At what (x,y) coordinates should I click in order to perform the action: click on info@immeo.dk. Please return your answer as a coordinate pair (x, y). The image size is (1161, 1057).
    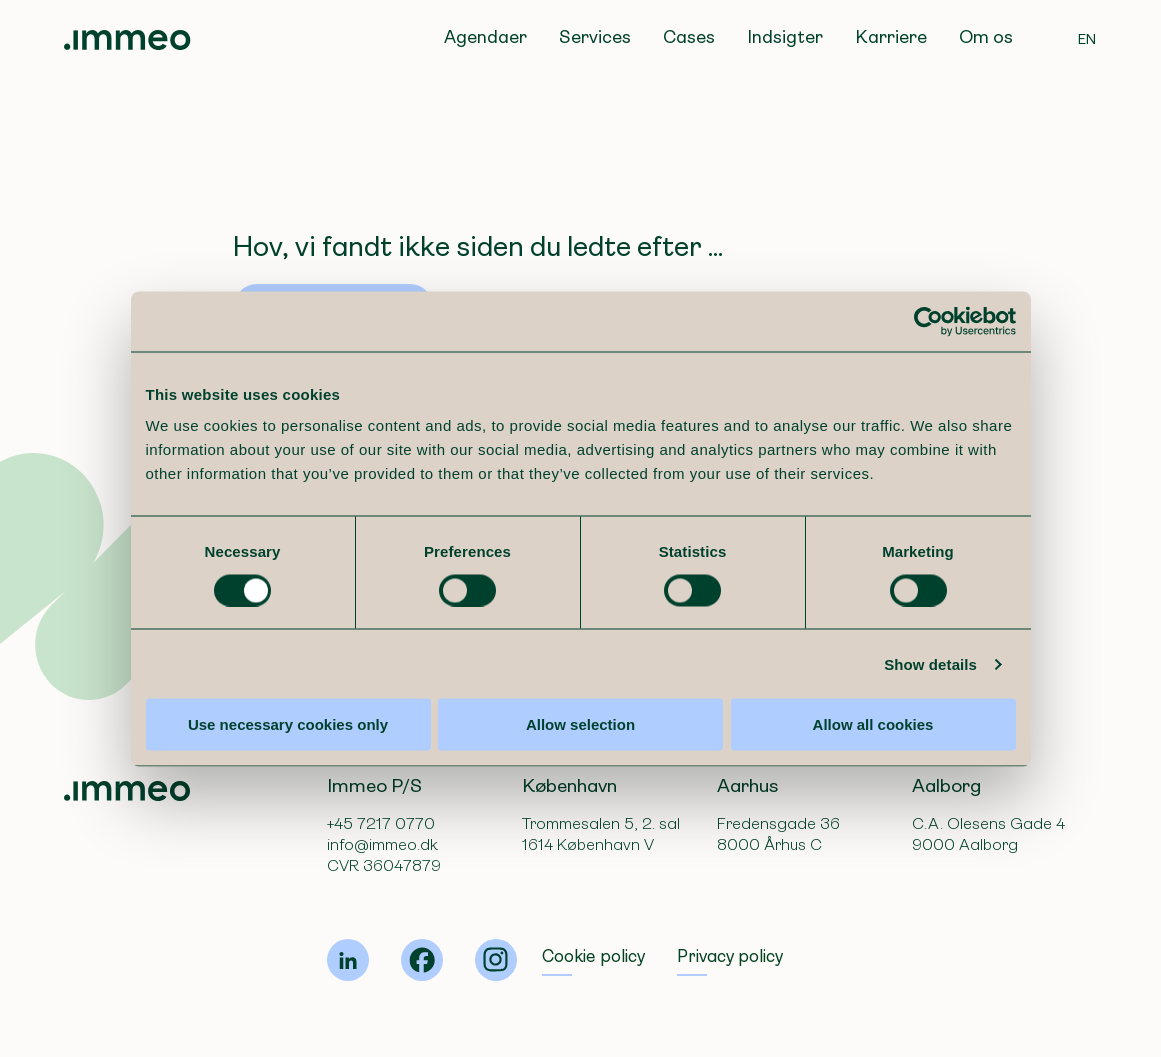
    Looking at the image, I should click on (382, 844).